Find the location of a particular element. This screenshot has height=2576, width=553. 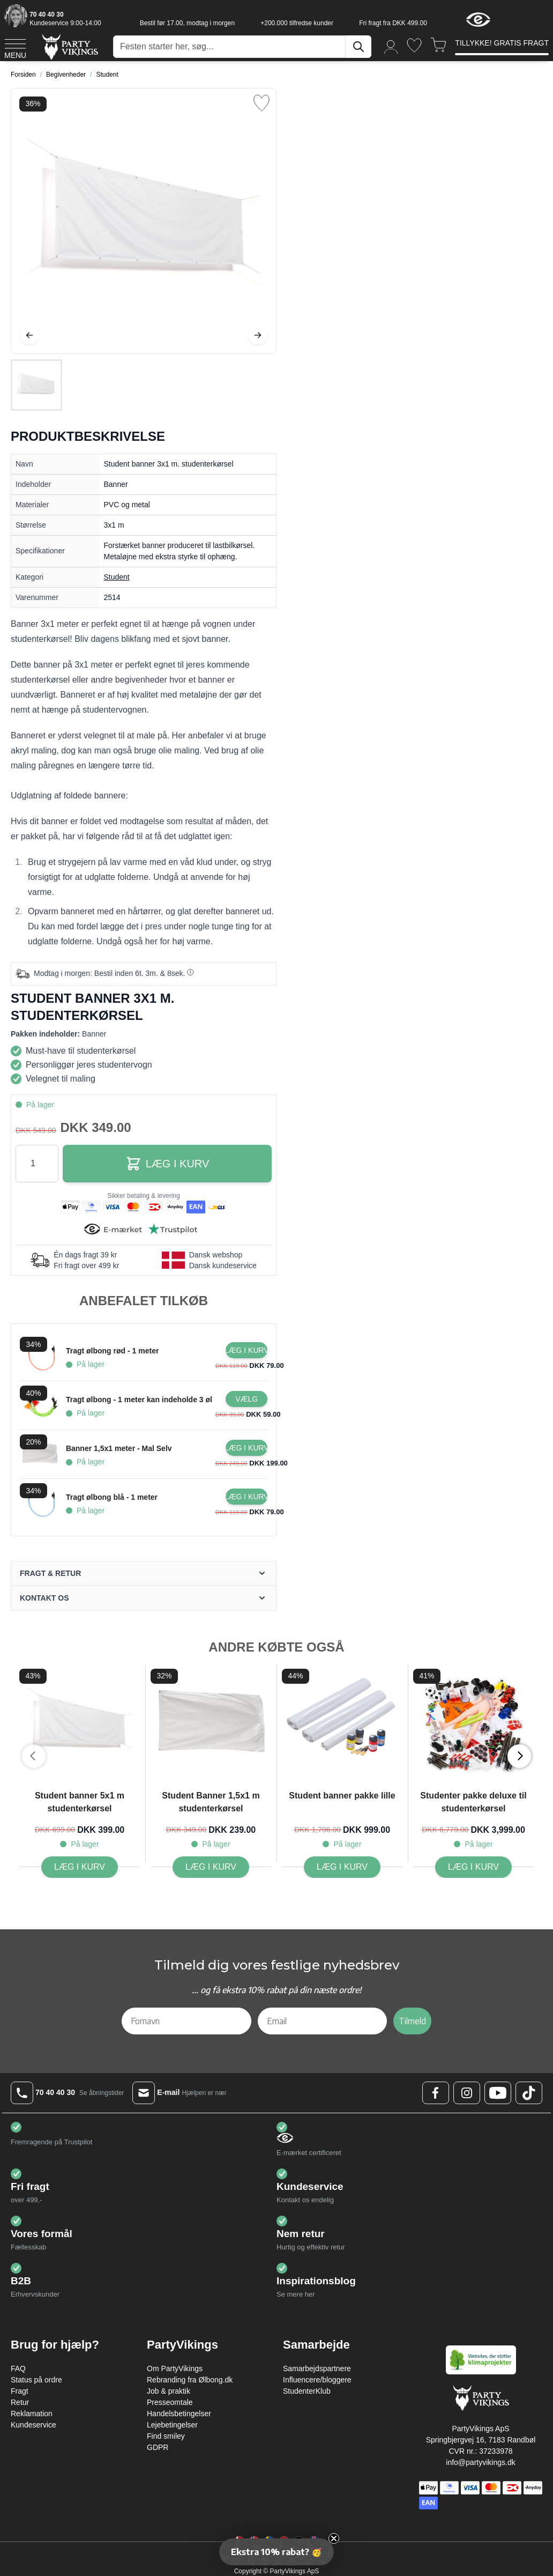

[Læg i kurv Student Banner 1,5x1 m studenterkørsel] is located at coordinates (211, 1867).